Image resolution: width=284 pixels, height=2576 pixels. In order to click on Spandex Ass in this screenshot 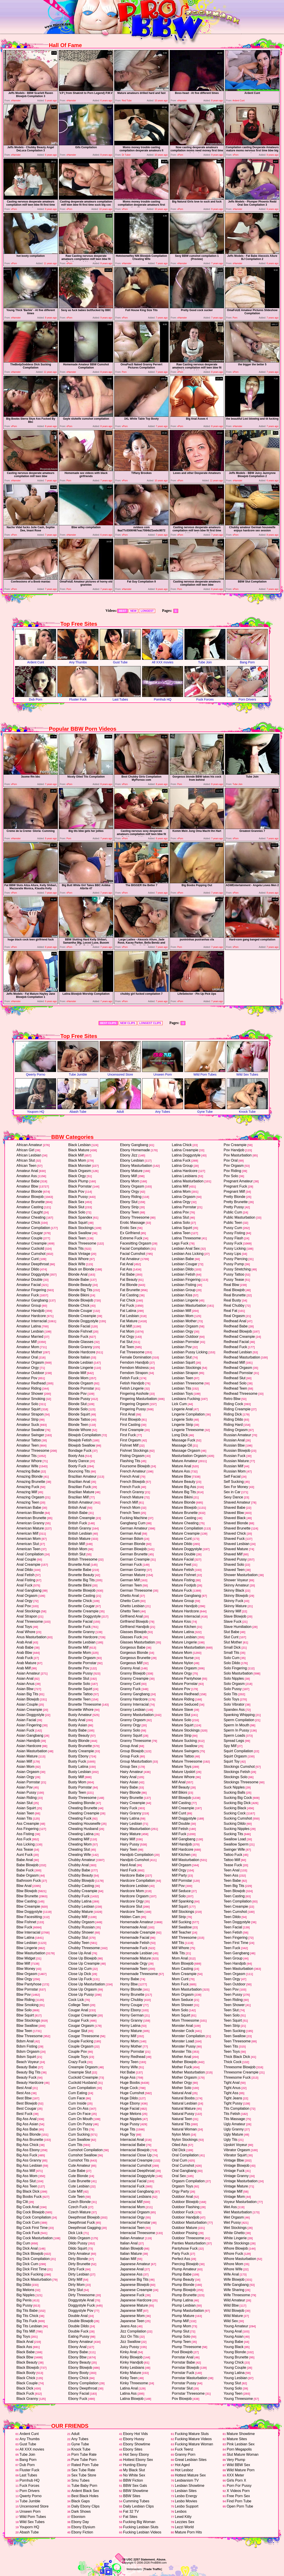, I will do `click(234, 1709)`.